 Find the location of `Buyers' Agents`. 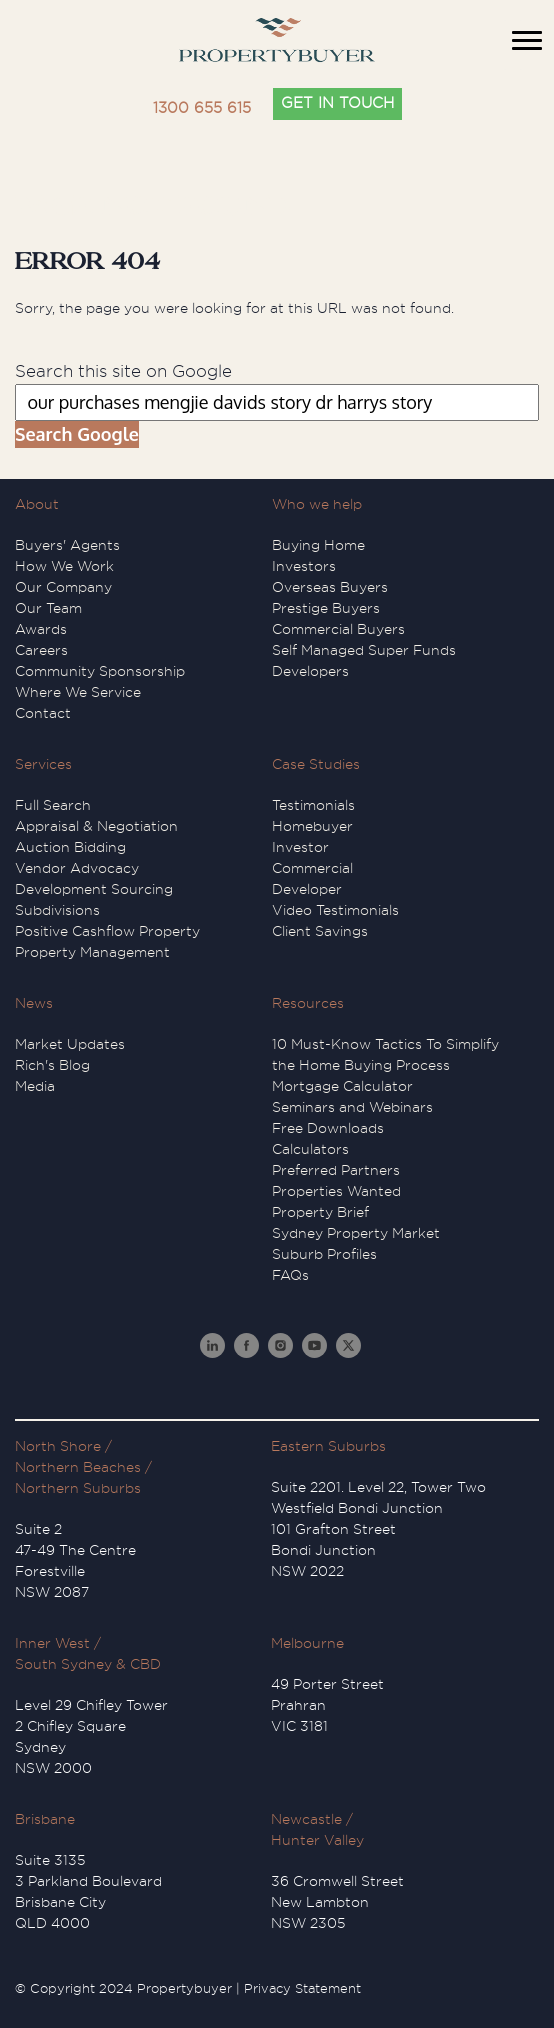

Buyers' Agents is located at coordinates (67, 545).